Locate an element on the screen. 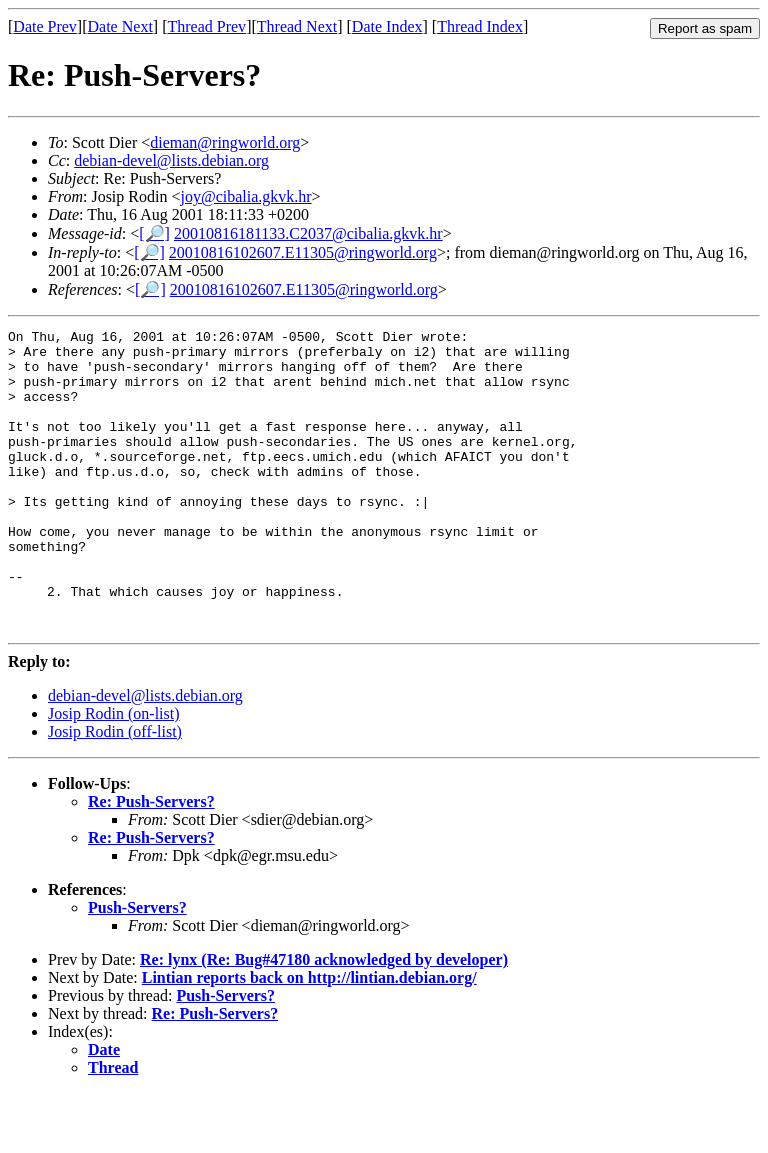 The width and height of the screenshot is (768, 1153). Date Next is located at coordinates (120, 26).